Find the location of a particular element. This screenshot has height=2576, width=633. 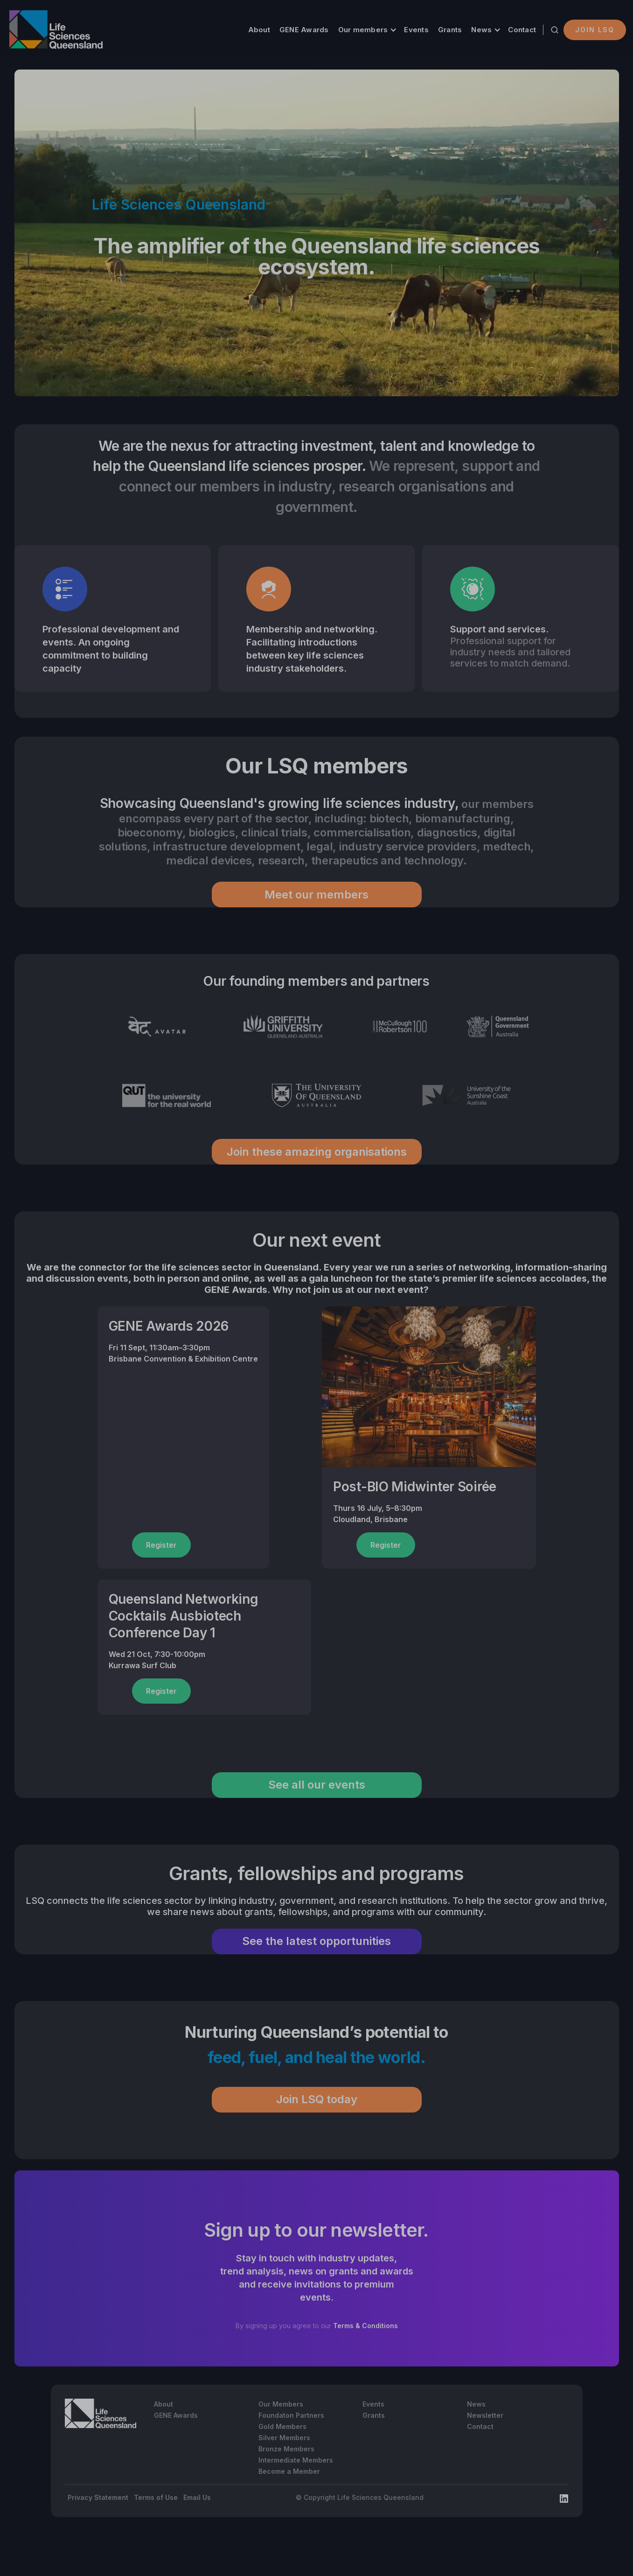

Register is located at coordinates (161, 1545).